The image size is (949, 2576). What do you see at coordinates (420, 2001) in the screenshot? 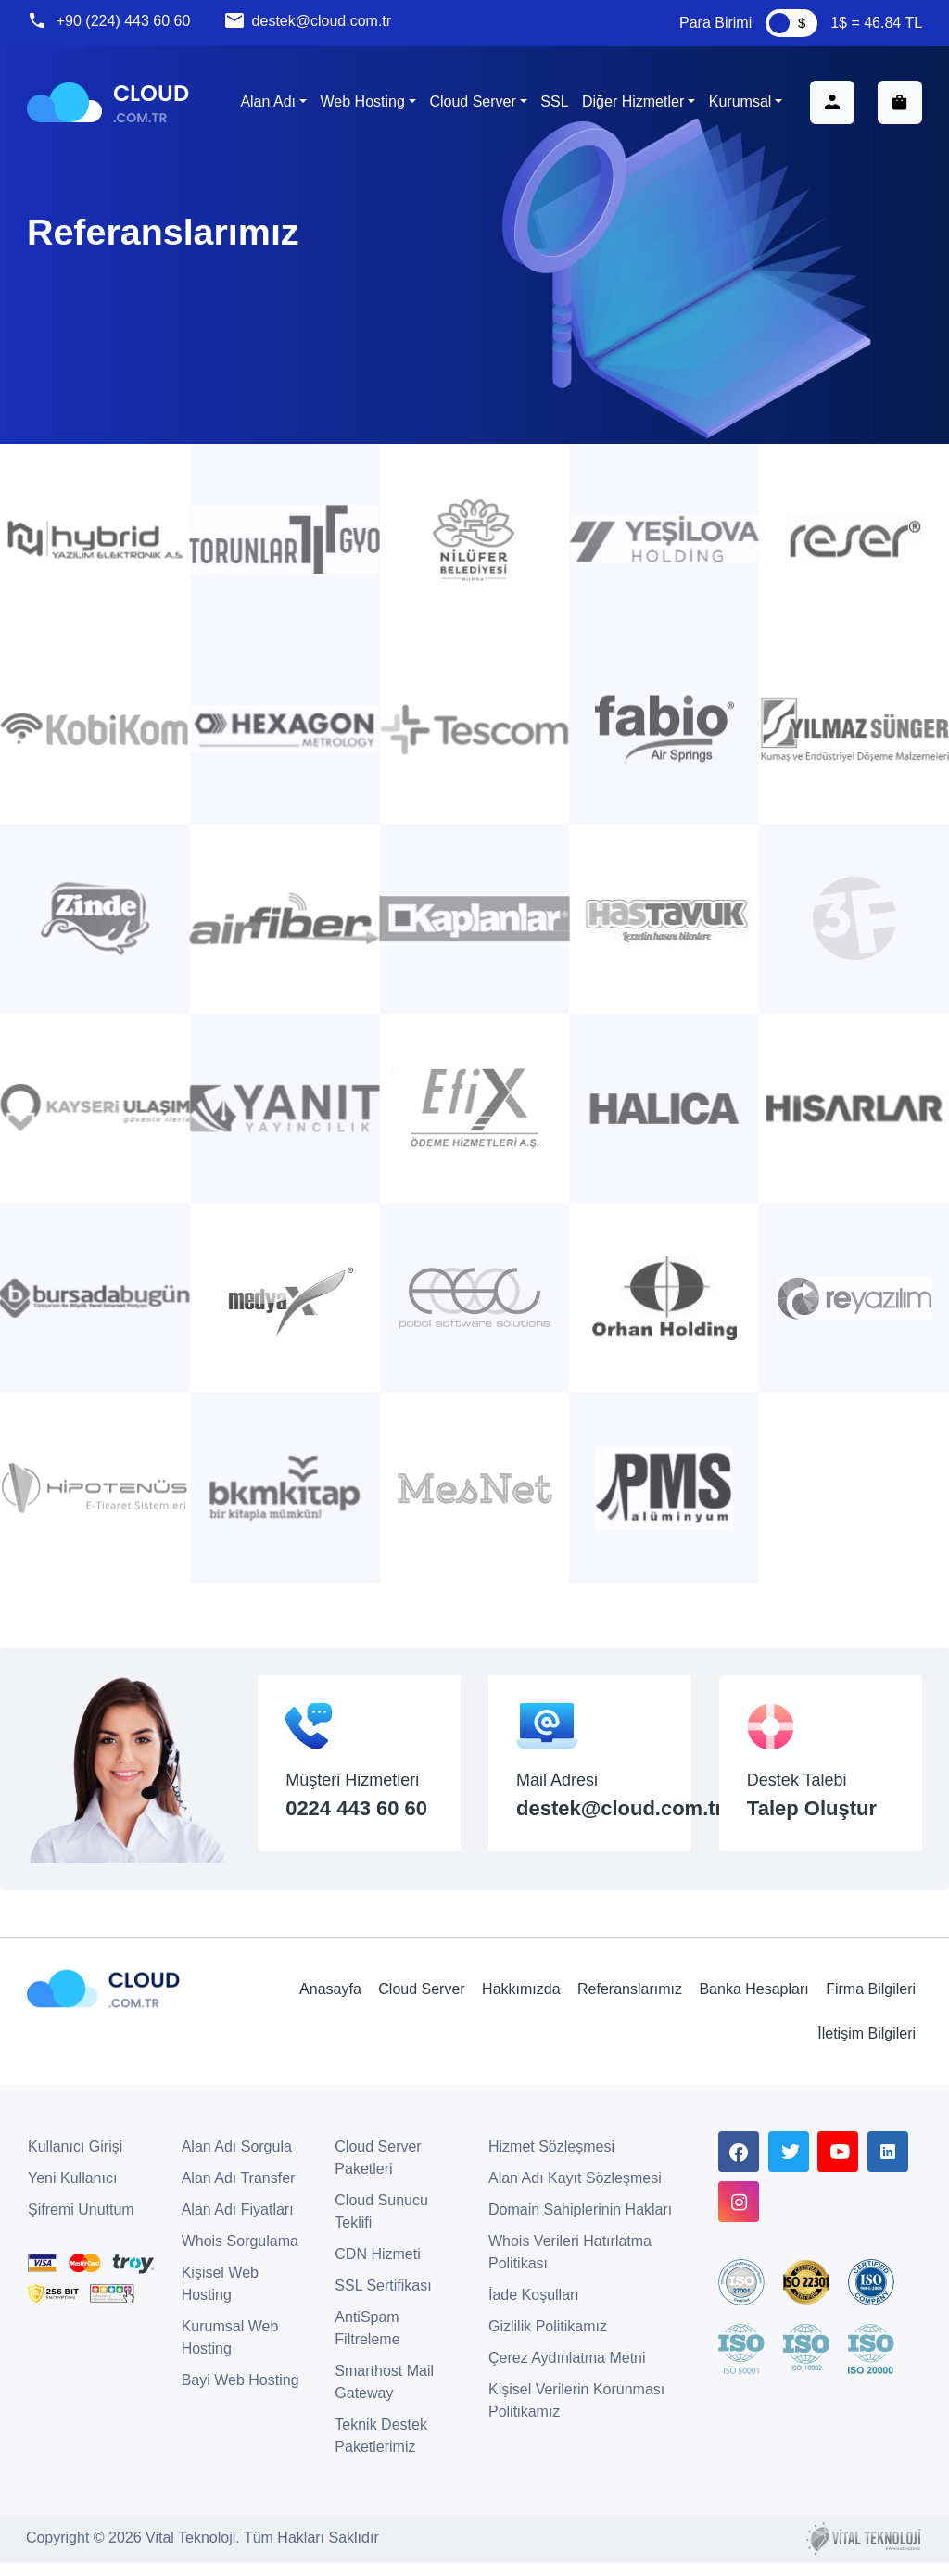
I see `Cloud Server` at bounding box center [420, 2001].